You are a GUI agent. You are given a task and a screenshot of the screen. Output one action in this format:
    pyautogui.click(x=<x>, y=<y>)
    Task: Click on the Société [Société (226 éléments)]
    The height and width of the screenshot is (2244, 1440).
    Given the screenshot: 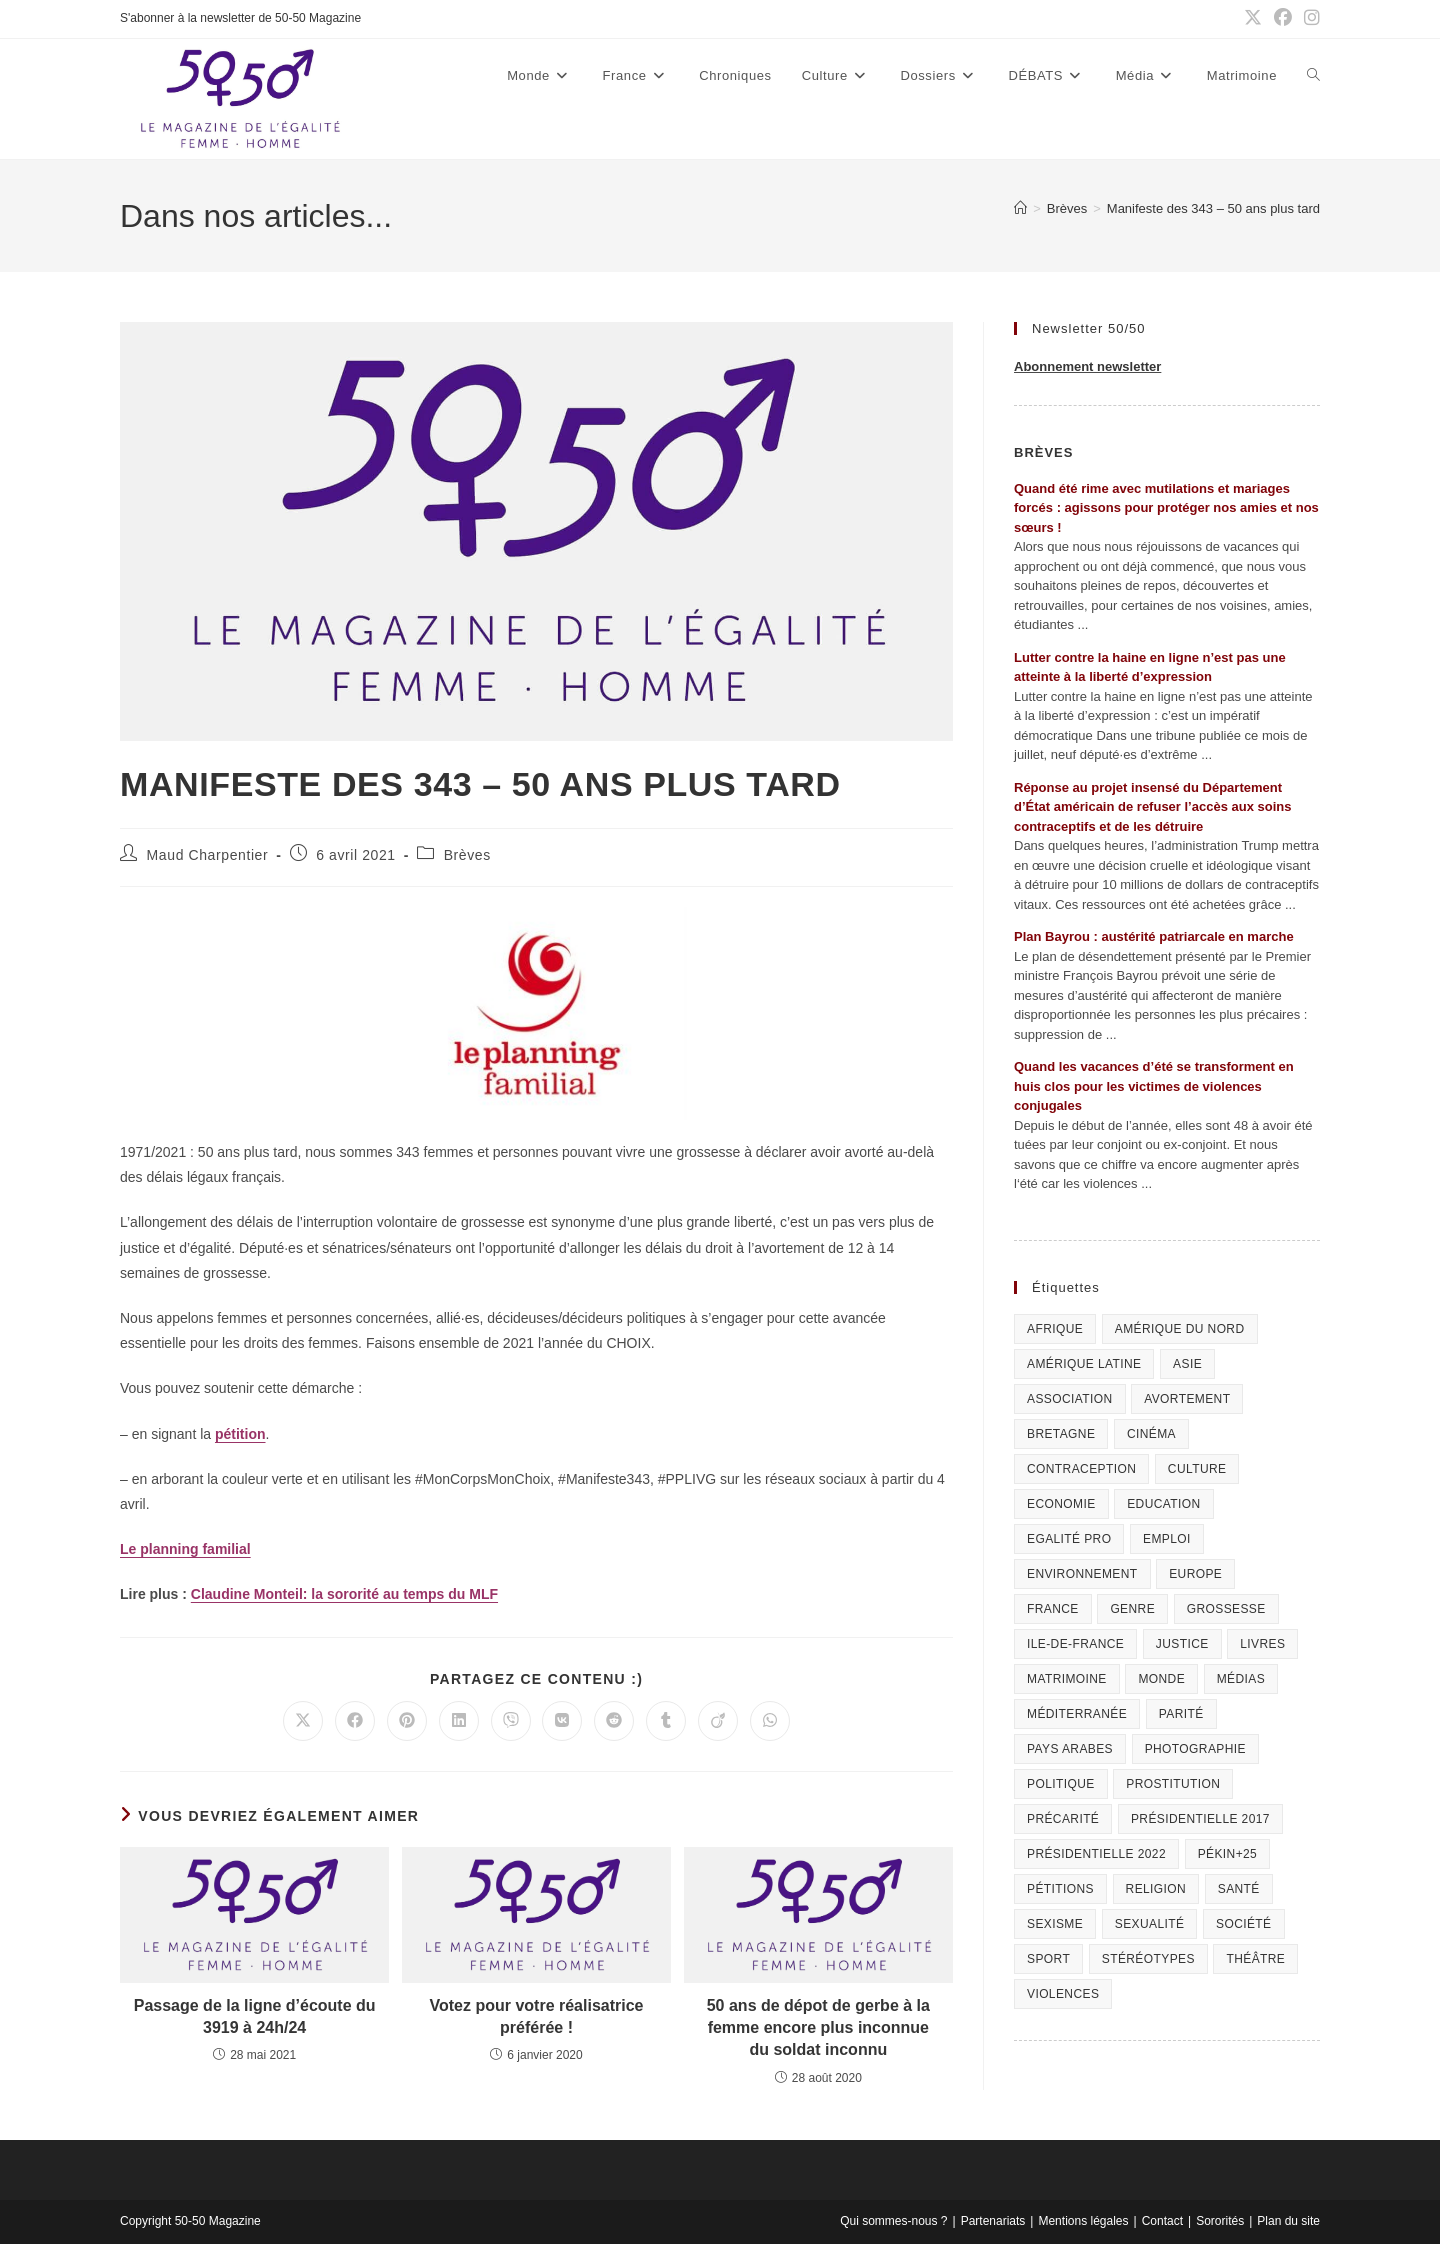 What is the action you would take?
    pyautogui.click(x=1243, y=1924)
    